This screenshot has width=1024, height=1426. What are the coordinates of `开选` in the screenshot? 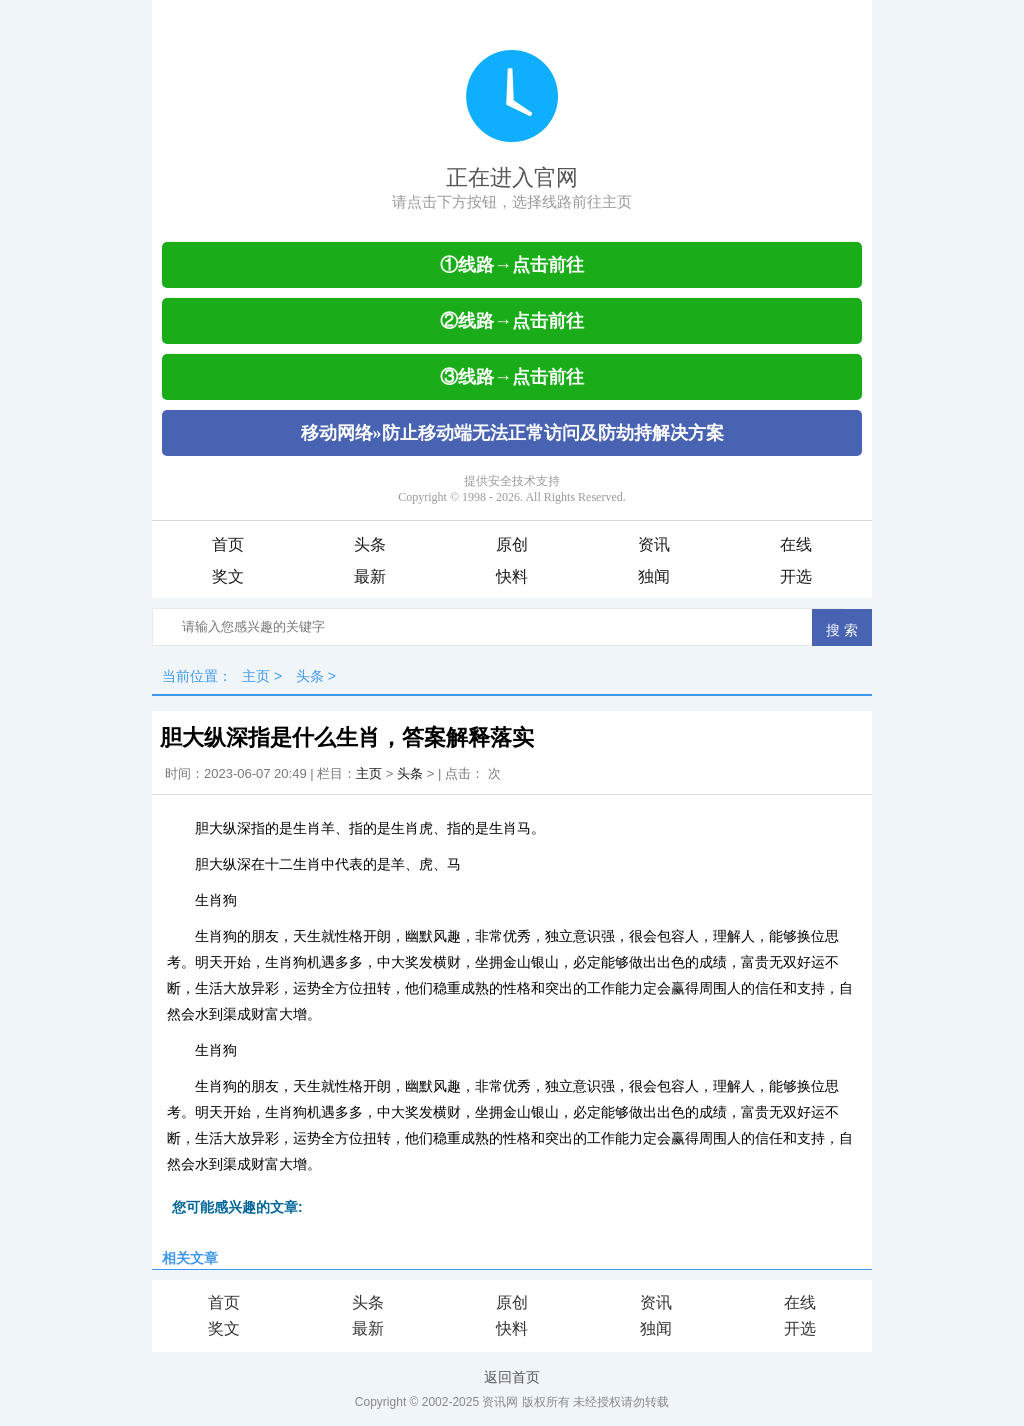 It's located at (796, 576).